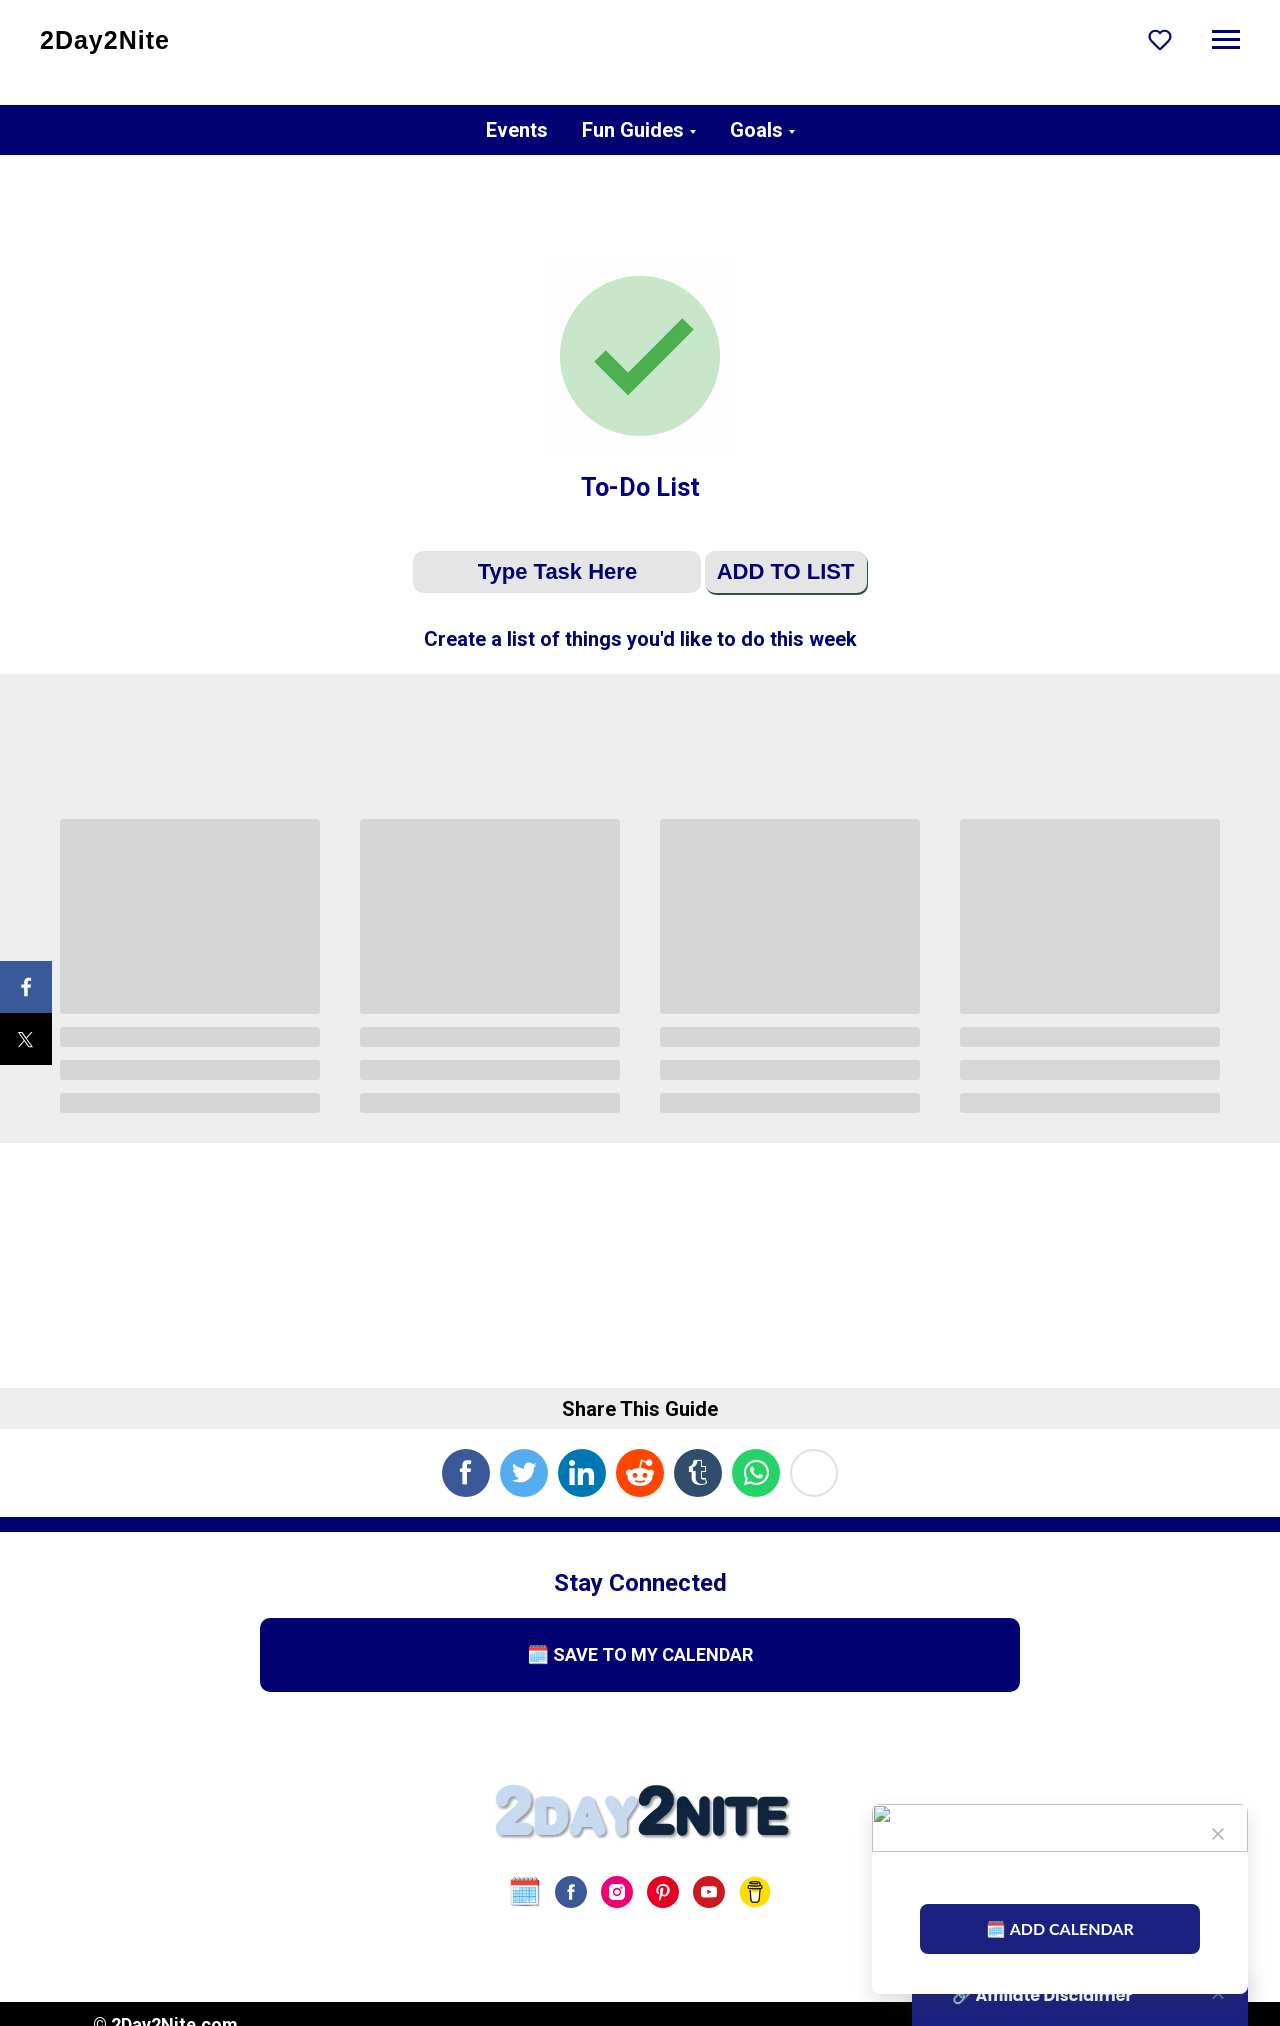 Image resolution: width=1280 pixels, height=2026 pixels. What do you see at coordinates (571, 1892) in the screenshot?
I see `[facebook]` at bounding box center [571, 1892].